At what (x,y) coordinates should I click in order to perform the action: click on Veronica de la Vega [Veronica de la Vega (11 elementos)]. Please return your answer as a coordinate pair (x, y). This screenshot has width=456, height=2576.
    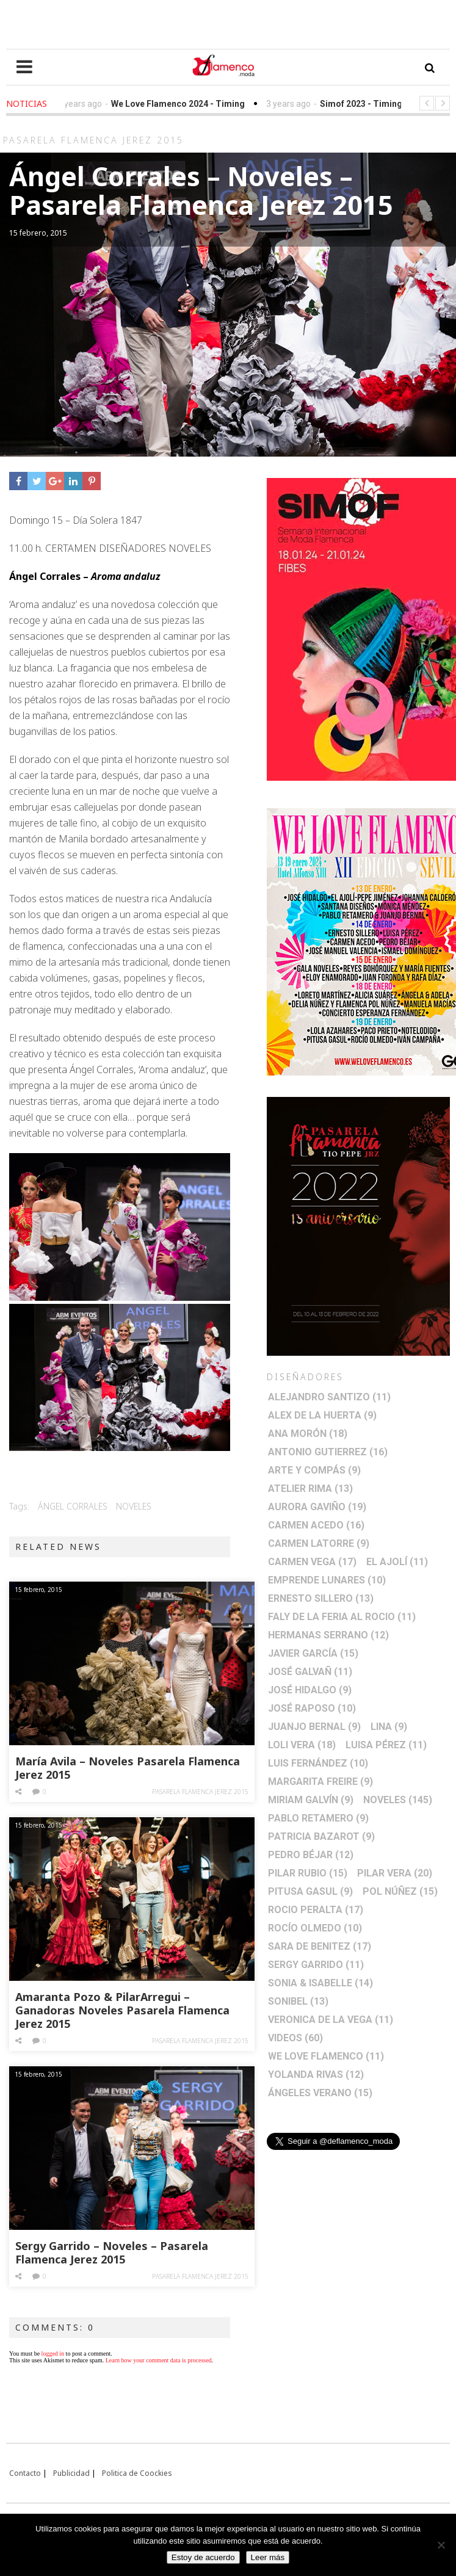
    Looking at the image, I should click on (330, 2019).